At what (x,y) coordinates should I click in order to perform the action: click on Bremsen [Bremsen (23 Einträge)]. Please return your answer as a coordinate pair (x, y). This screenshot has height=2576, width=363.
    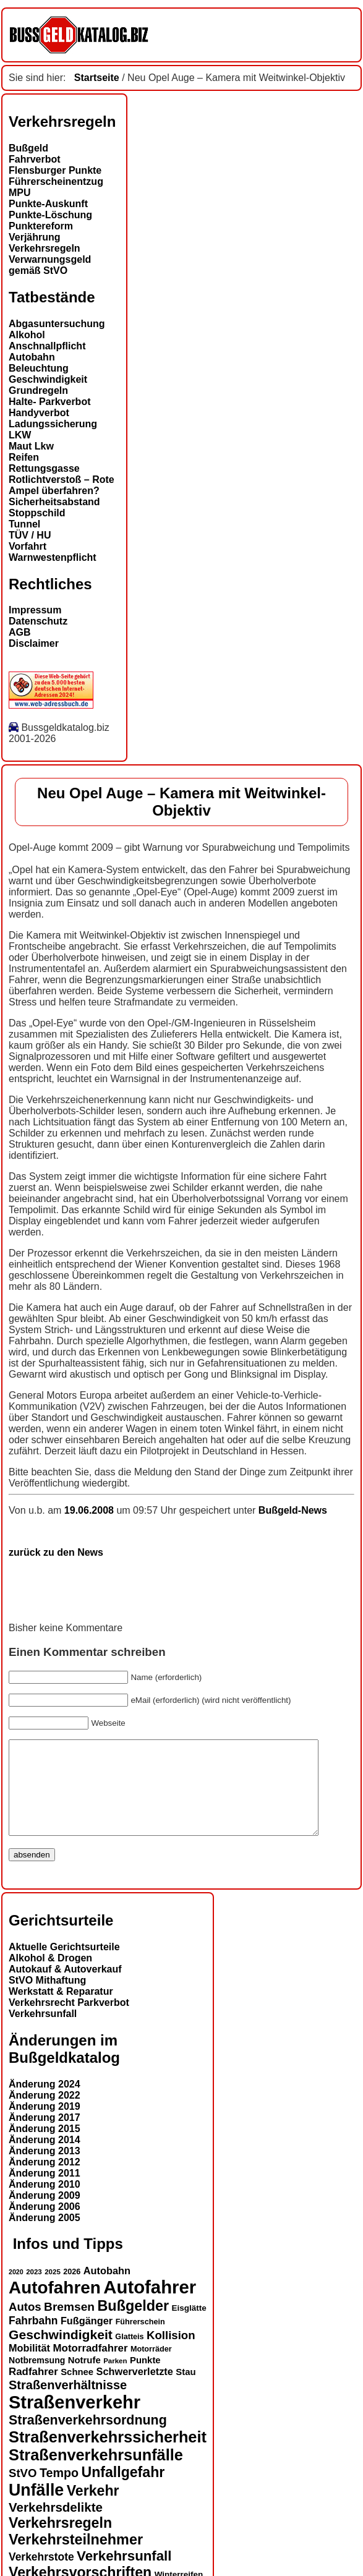
    Looking at the image, I should click on (69, 2325).